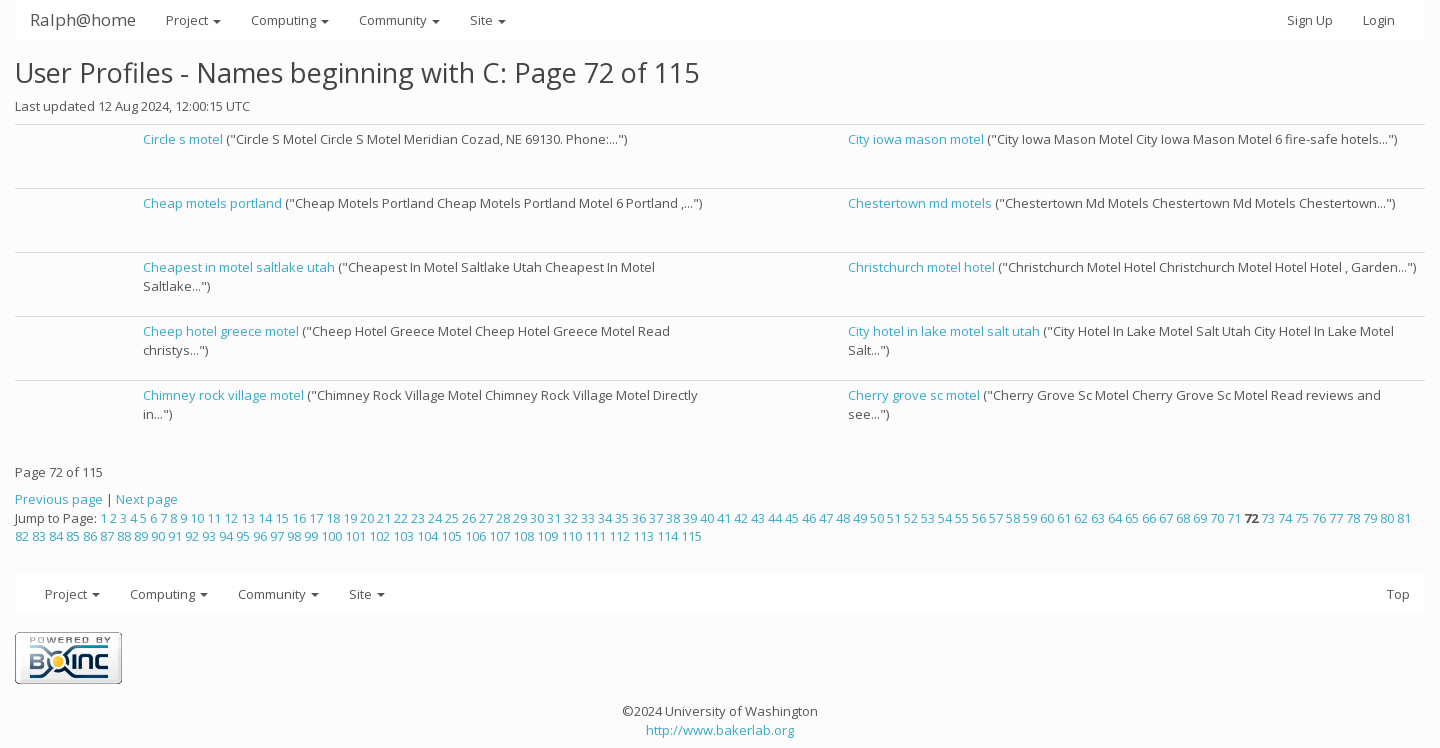 This screenshot has height=748, width=1440. What do you see at coordinates (1030, 518) in the screenshot?
I see `59` at bounding box center [1030, 518].